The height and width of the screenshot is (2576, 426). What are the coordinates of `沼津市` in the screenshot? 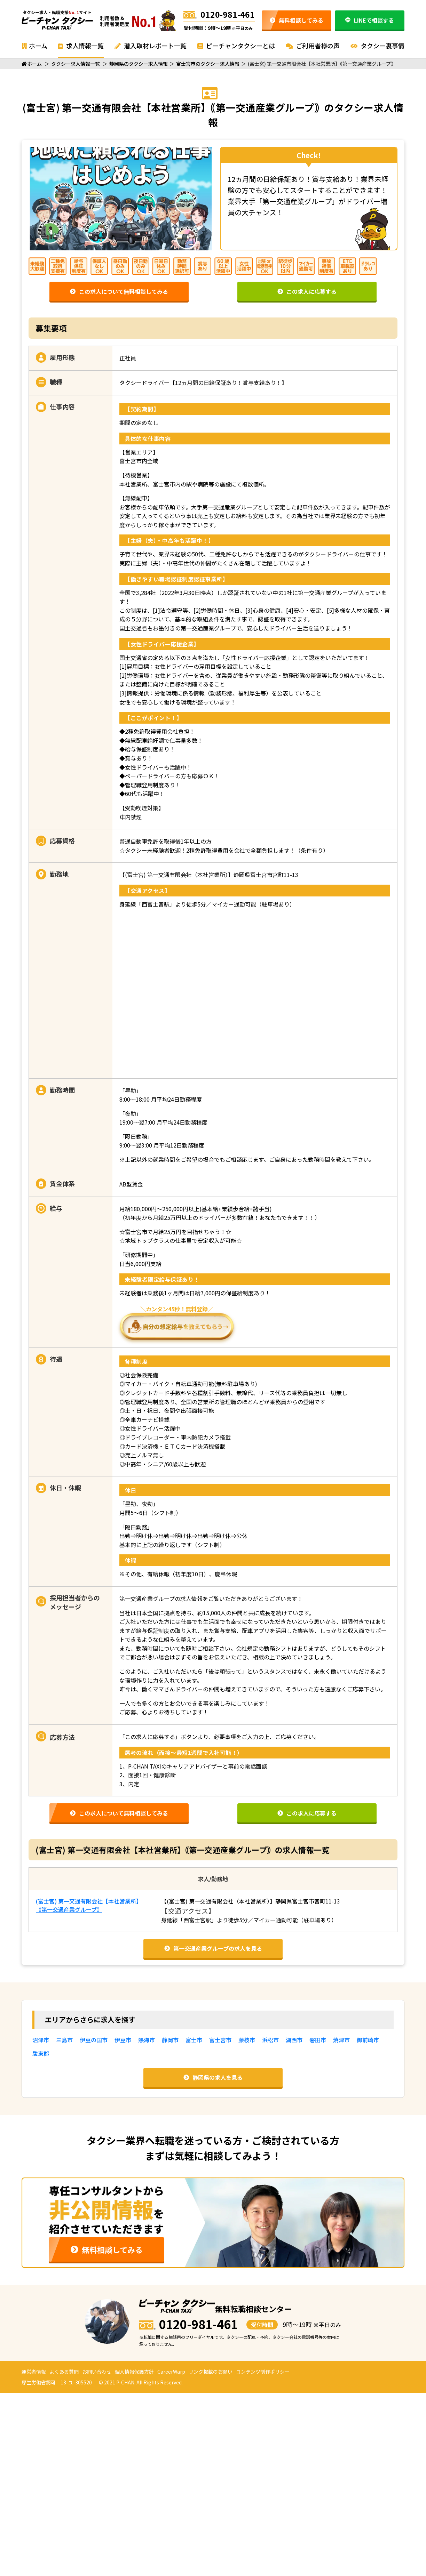 It's located at (40, 2040).